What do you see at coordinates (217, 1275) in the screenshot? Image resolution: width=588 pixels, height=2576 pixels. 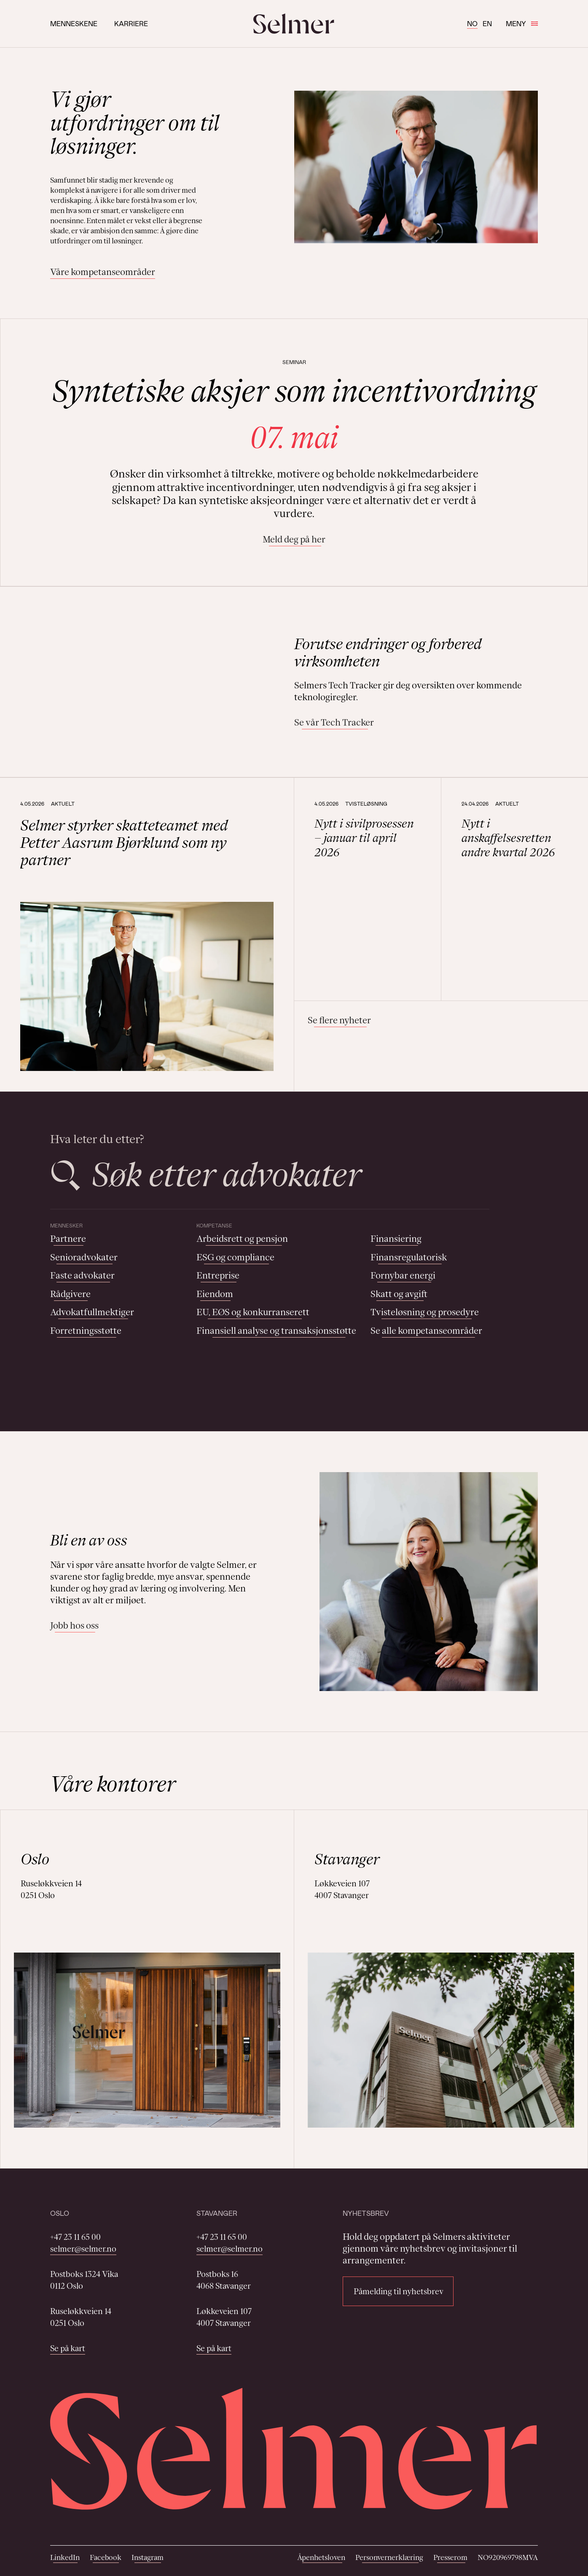 I see `Entreprise` at bounding box center [217, 1275].